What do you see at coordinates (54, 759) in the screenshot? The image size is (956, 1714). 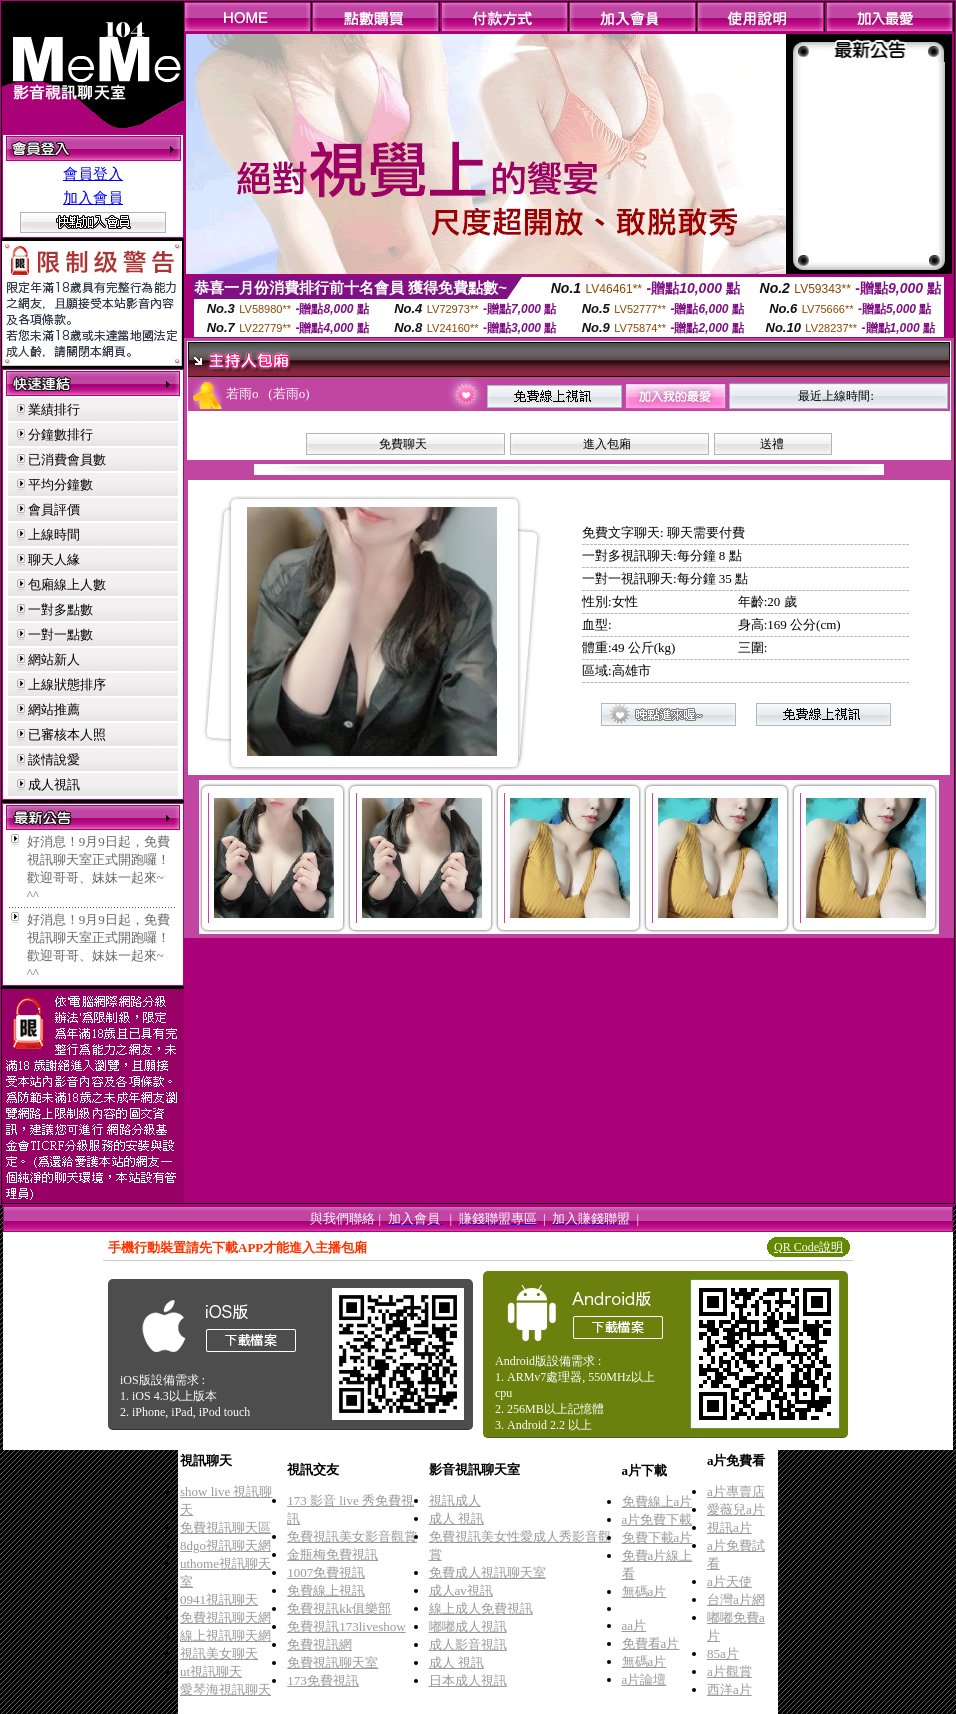 I see `談情說愛` at bounding box center [54, 759].